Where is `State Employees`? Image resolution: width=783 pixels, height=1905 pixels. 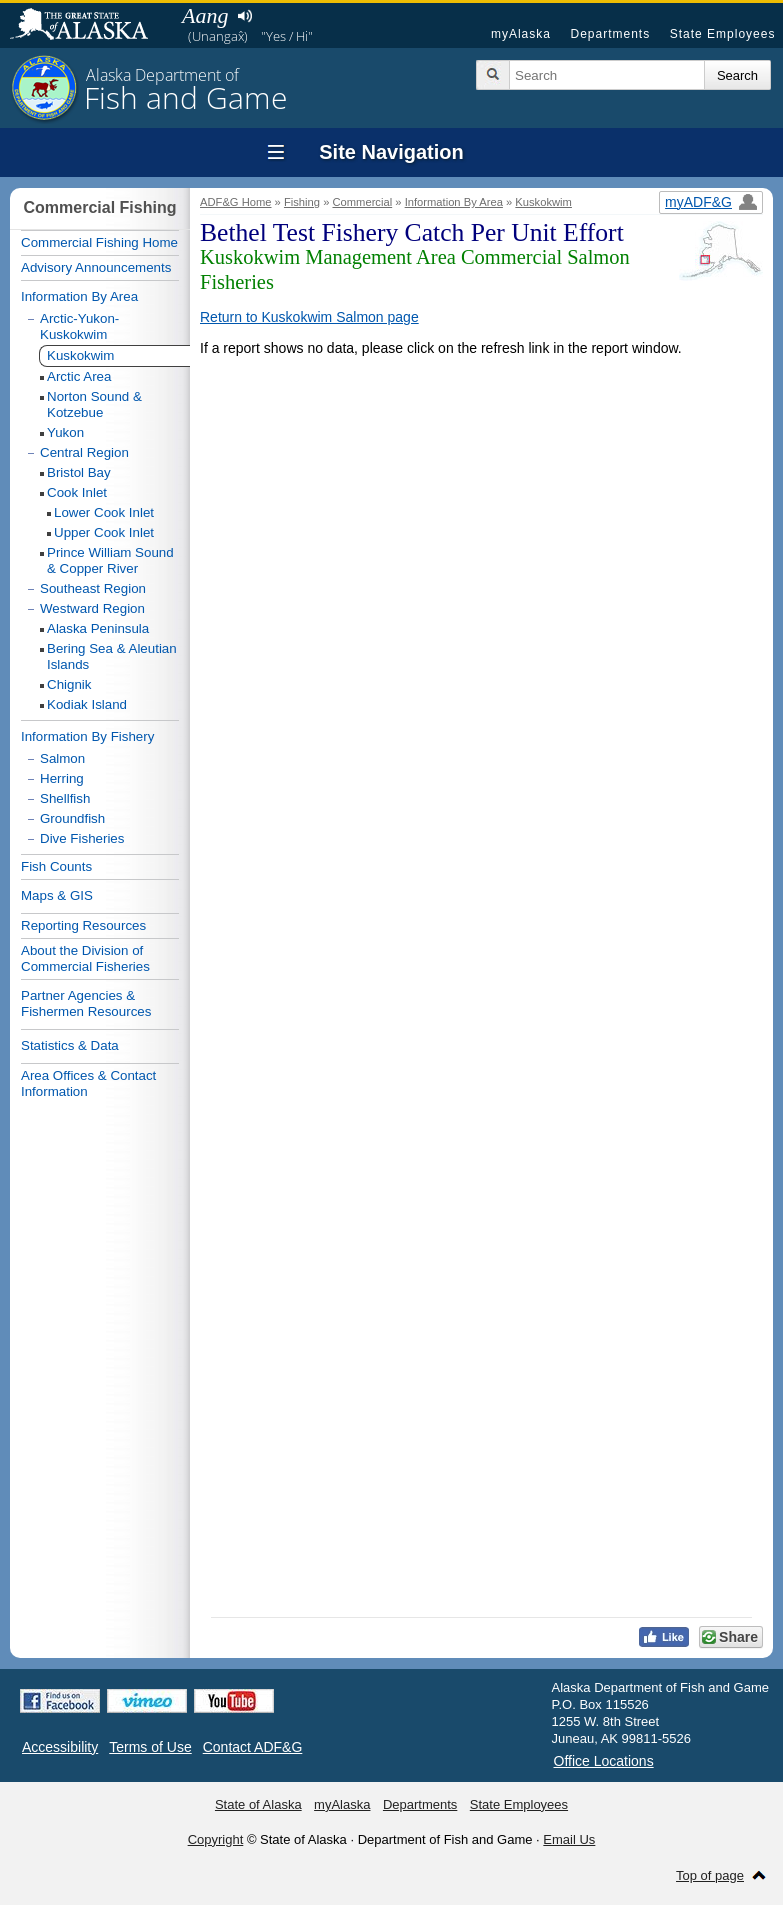 State Employees is located at coordinates (723, 34).